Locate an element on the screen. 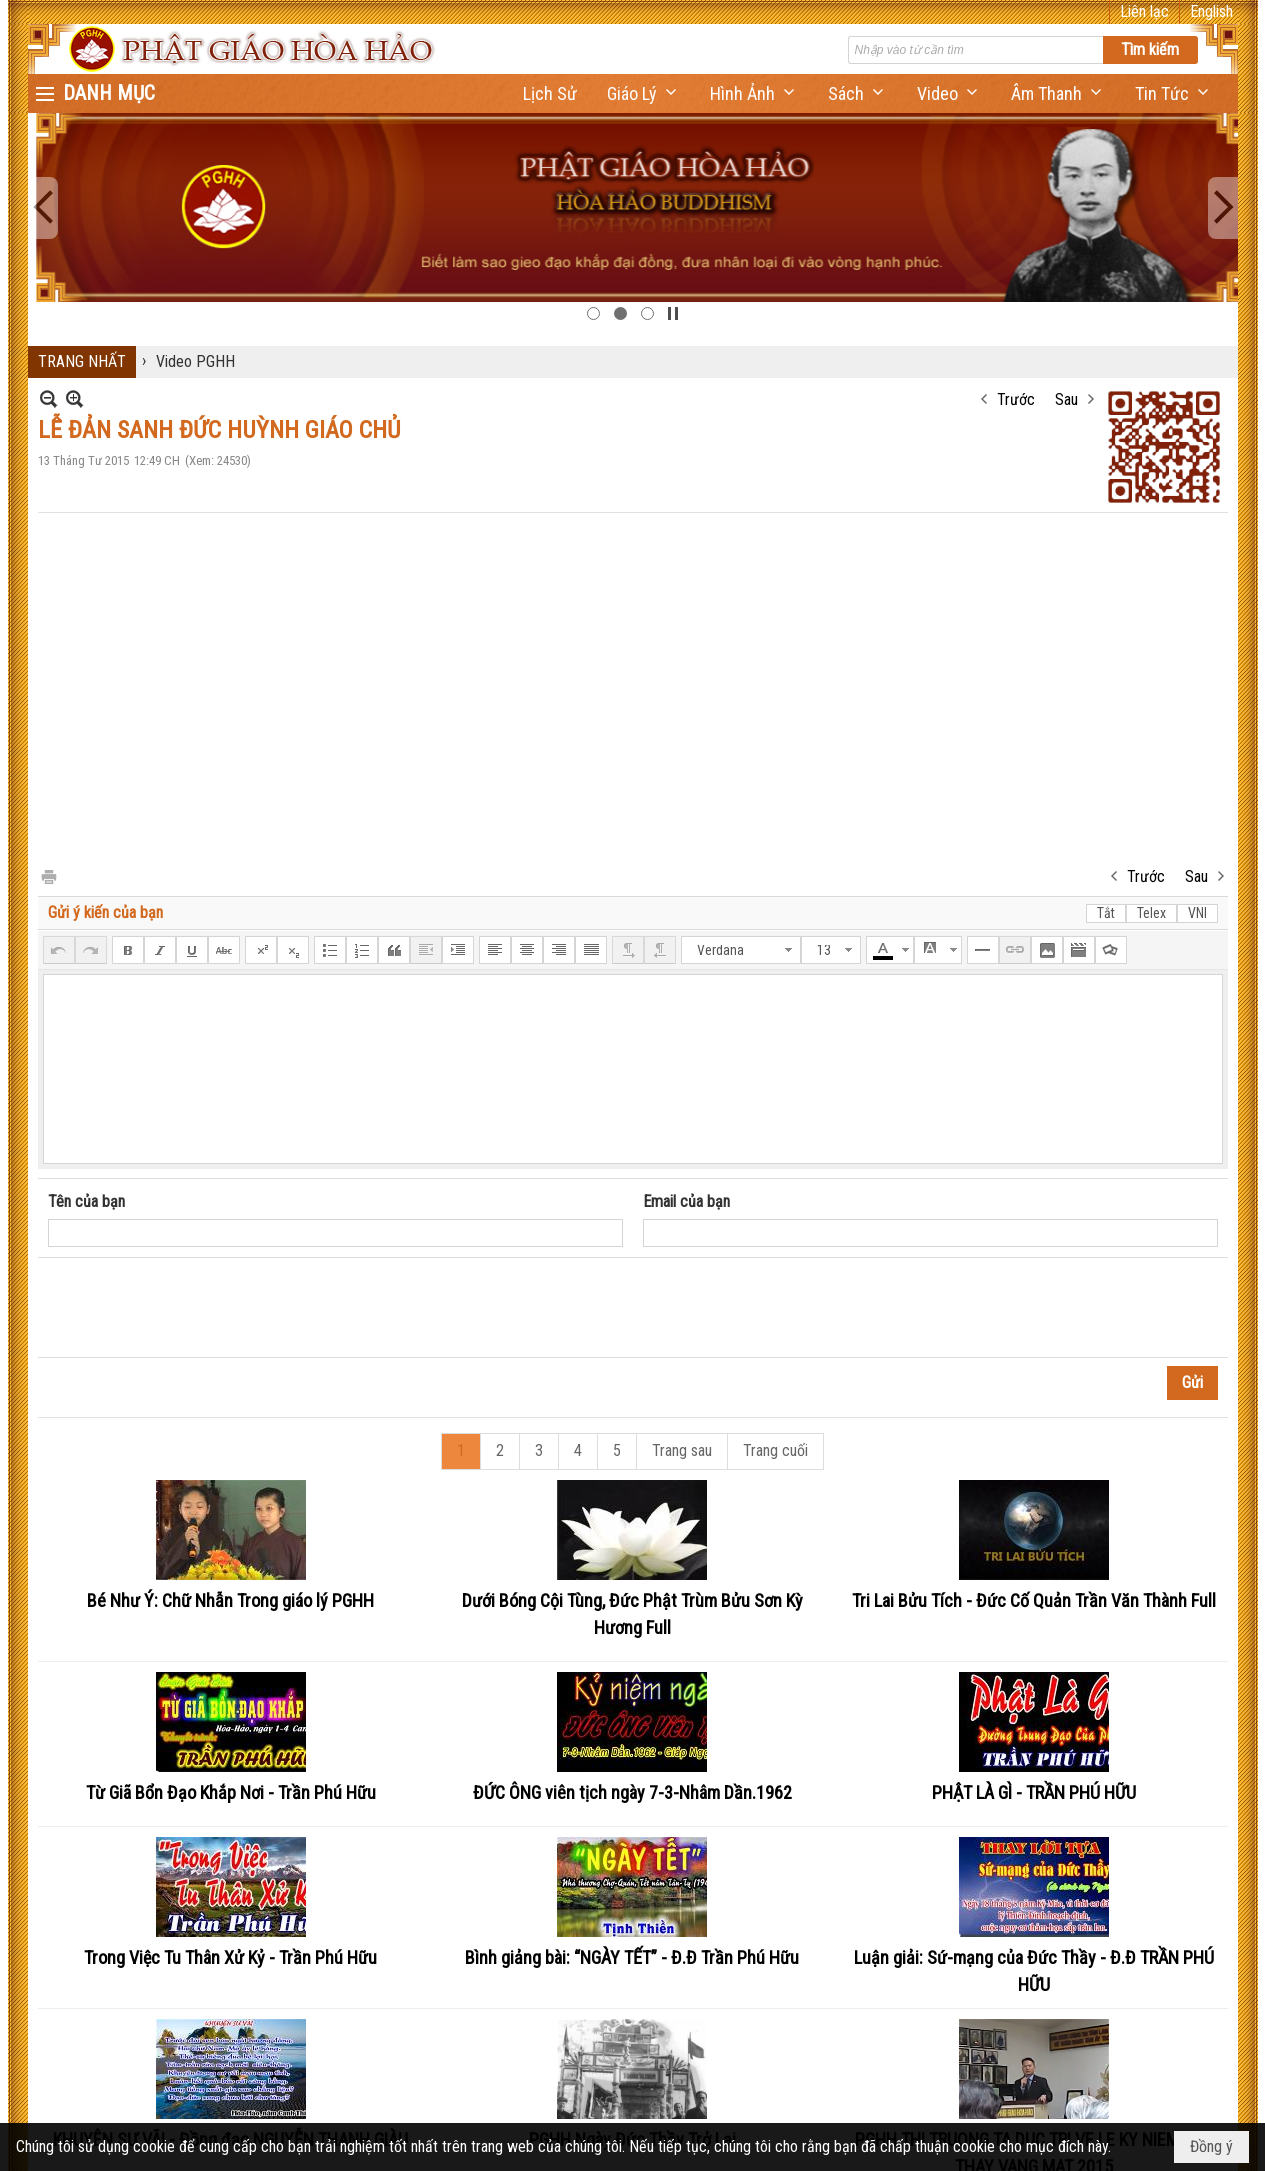  In Trang is located at coordinates (48, 875).